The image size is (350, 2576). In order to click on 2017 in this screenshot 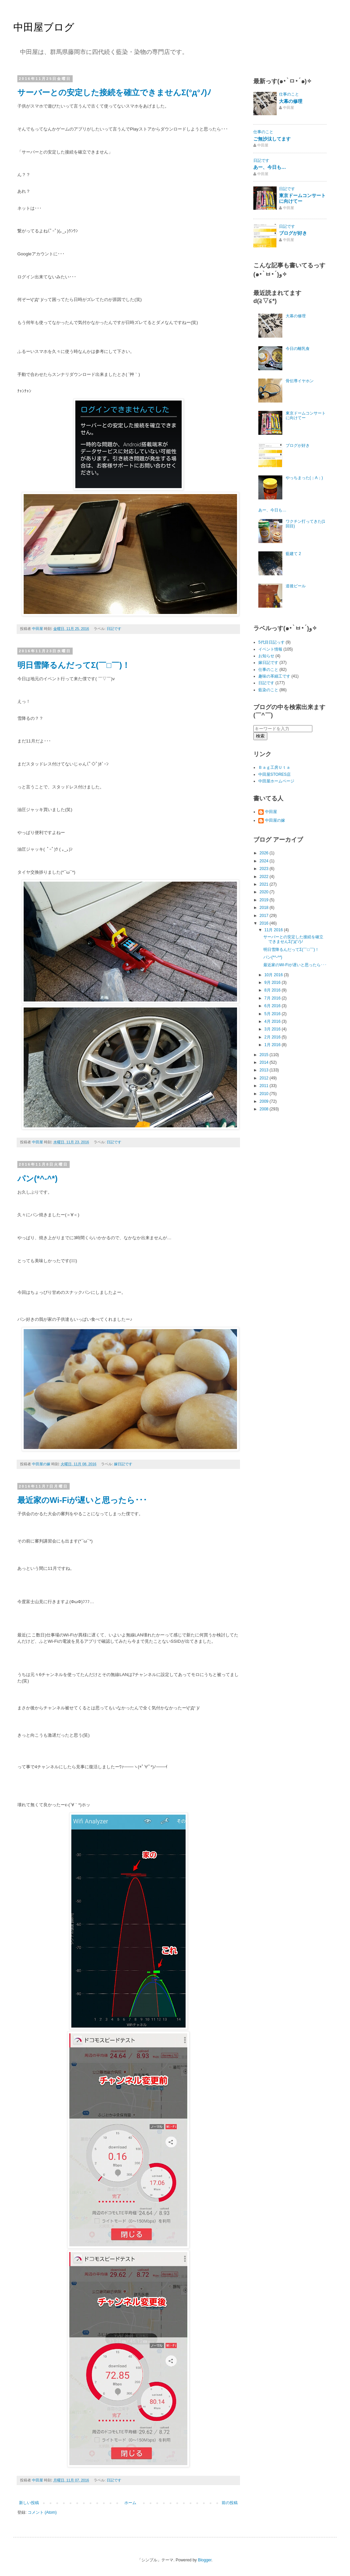, I will do `click(265, 915)`.